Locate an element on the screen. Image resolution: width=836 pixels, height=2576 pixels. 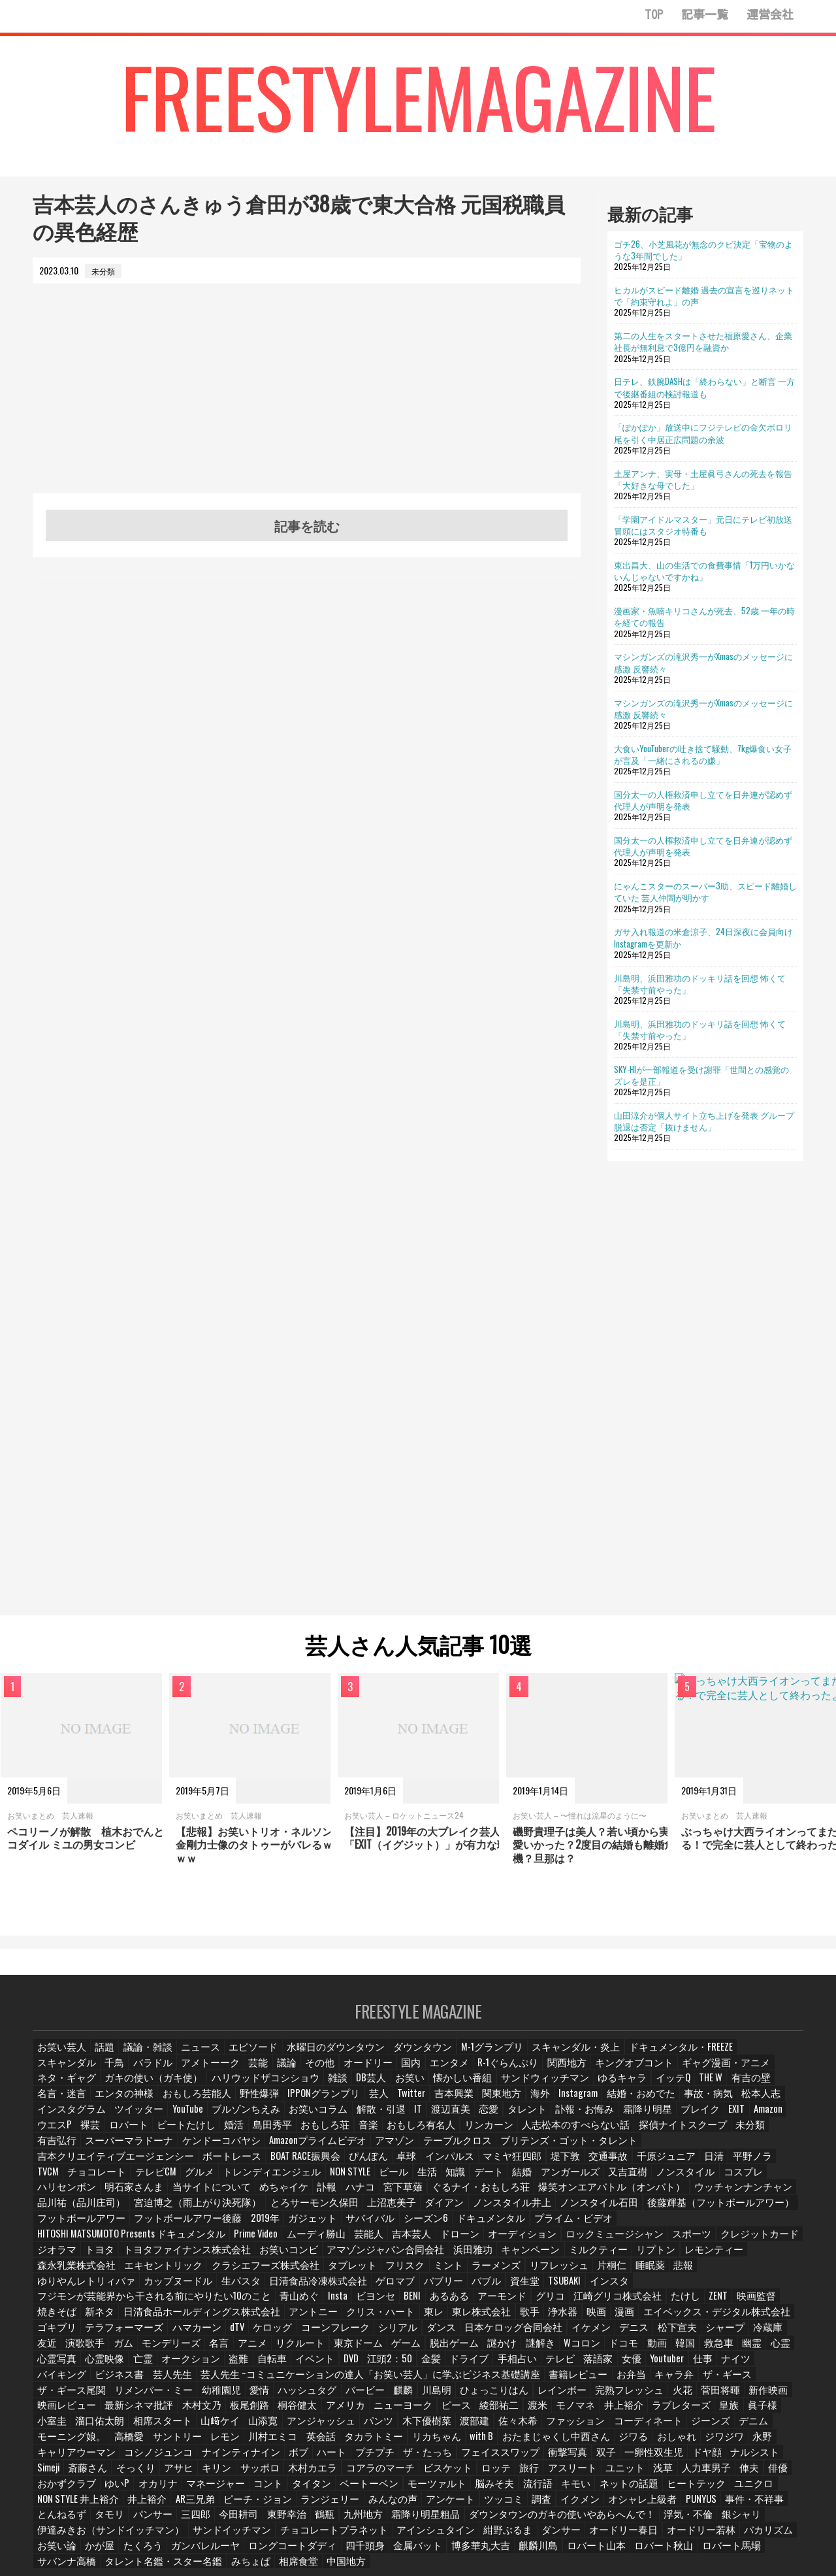
オードリー若林 is located at coordinates (721, 2488).